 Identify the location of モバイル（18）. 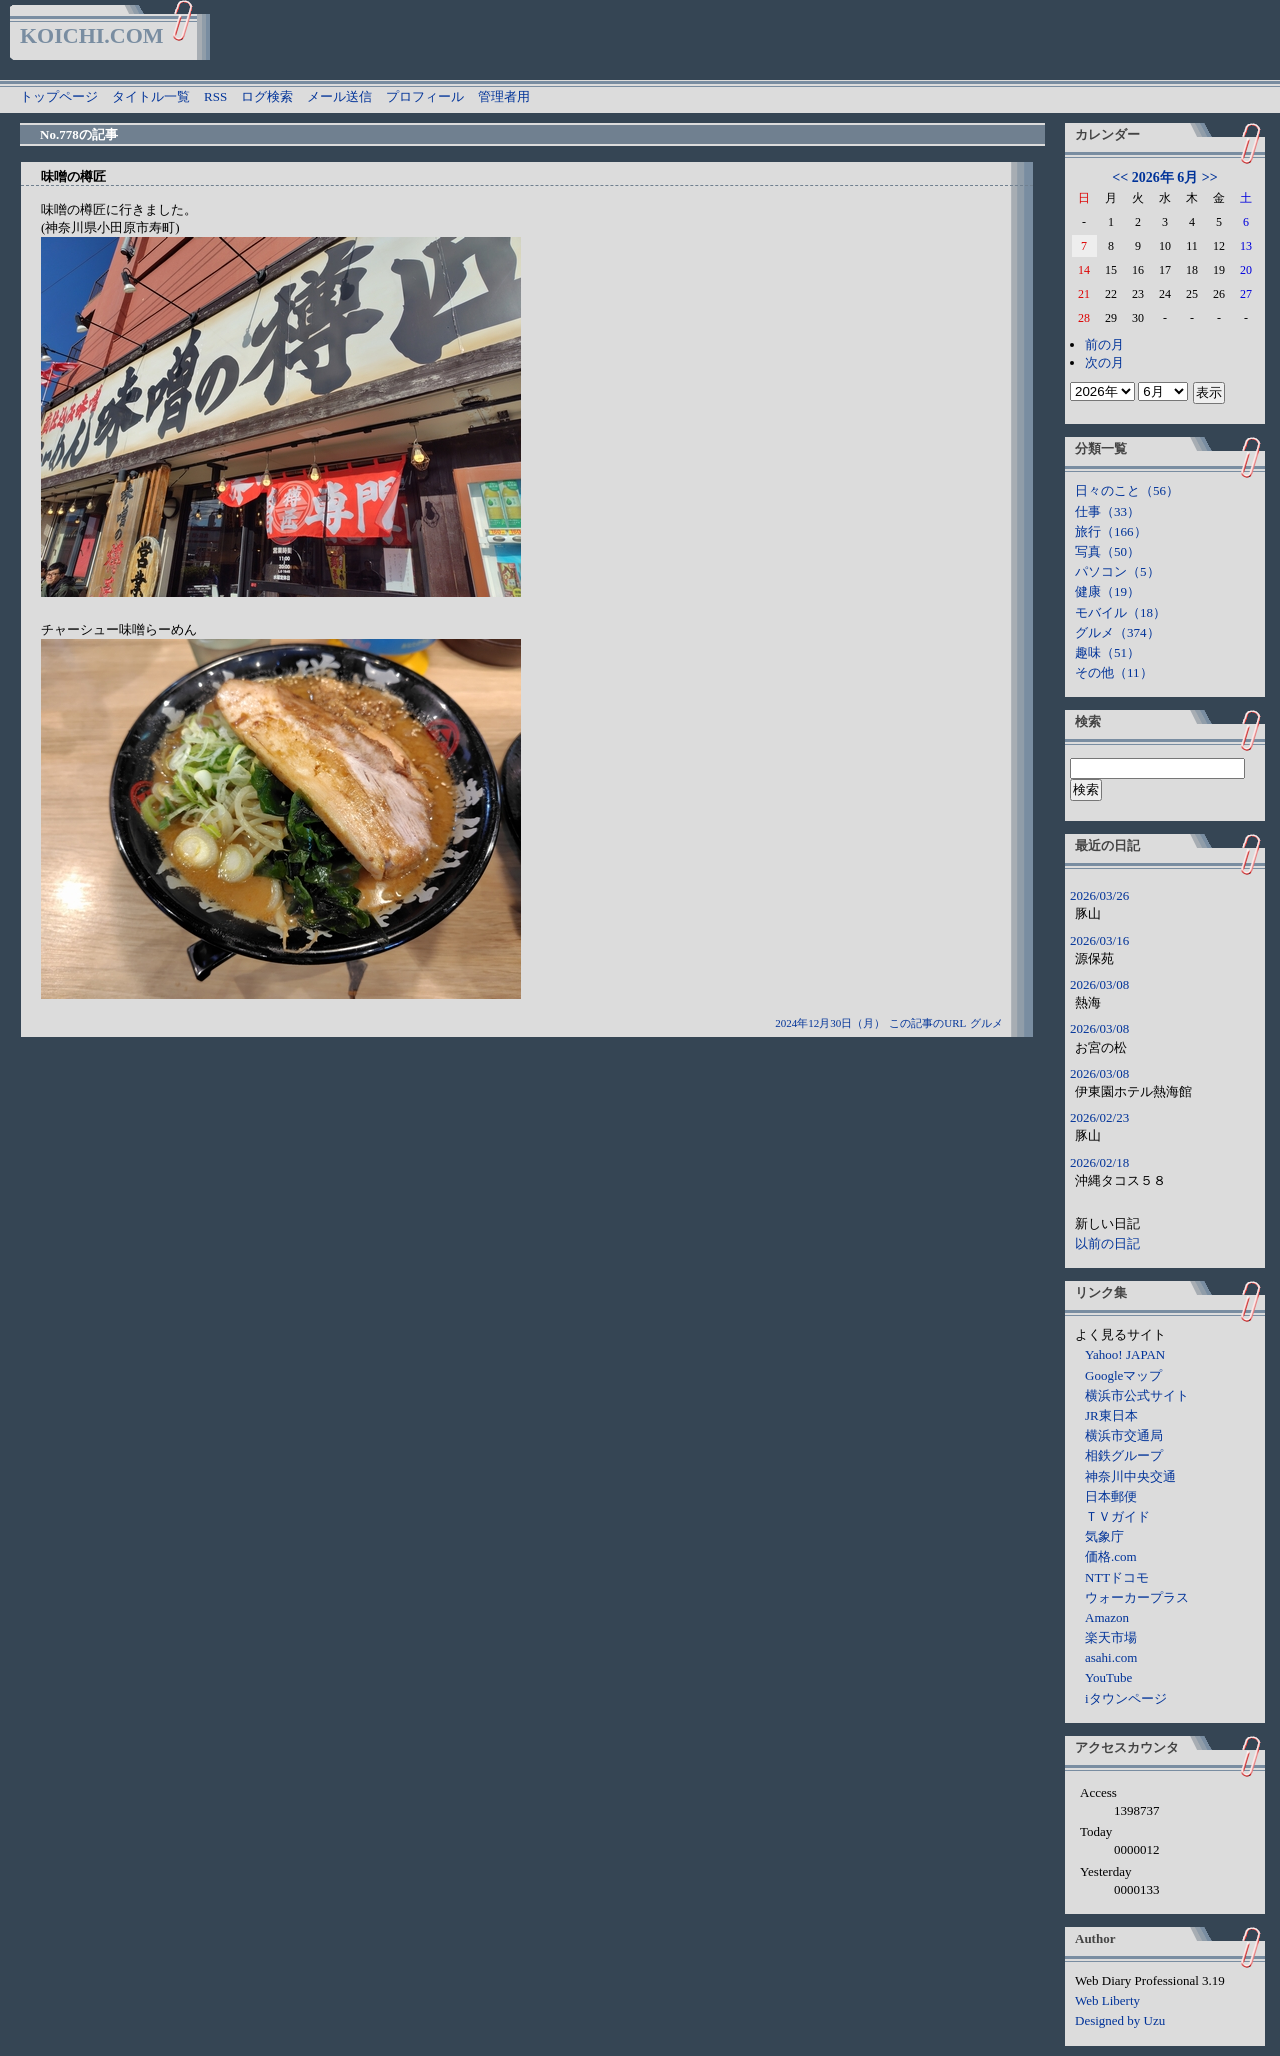
(1120, 612).